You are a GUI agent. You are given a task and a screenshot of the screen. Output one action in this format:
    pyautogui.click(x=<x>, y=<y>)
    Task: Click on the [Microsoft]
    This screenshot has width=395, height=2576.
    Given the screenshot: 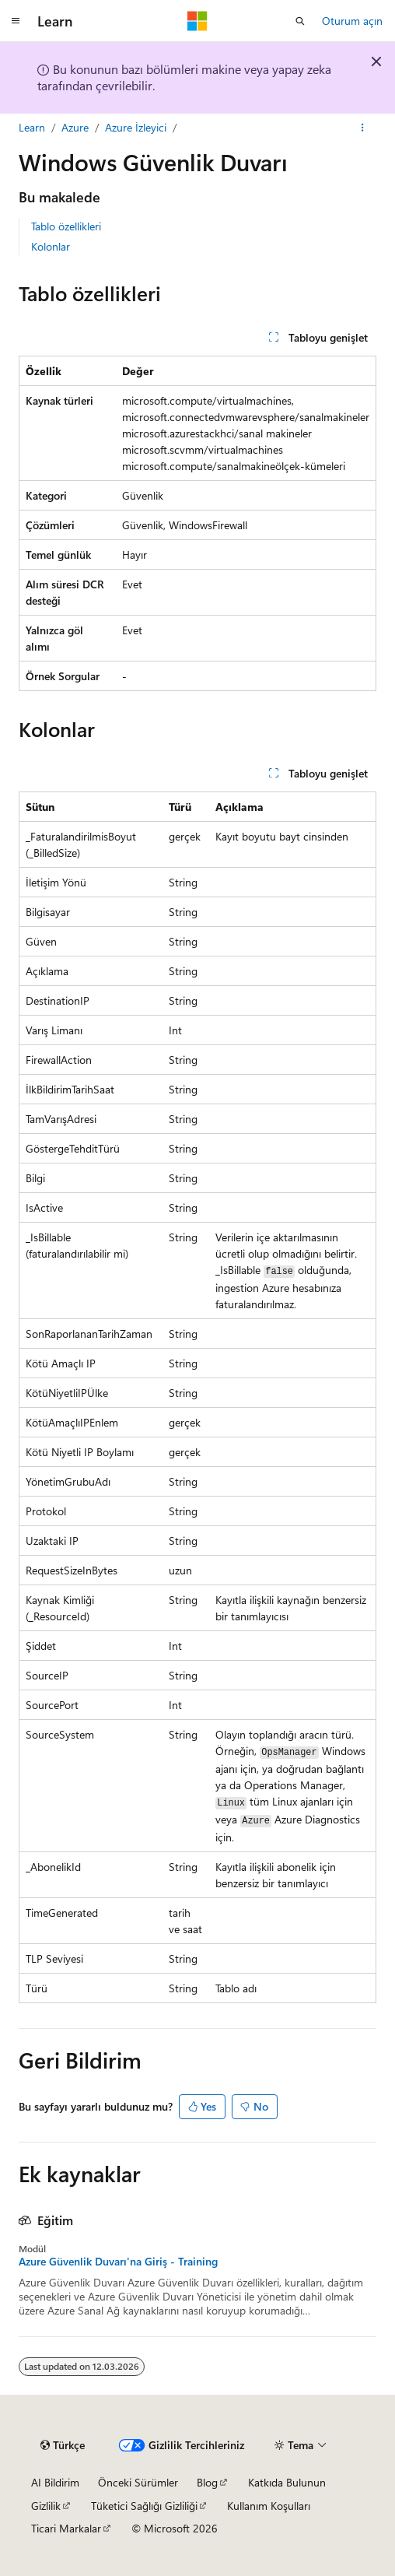 What is the action you would take?
    pyautogui.click(x=197, y=21)
    